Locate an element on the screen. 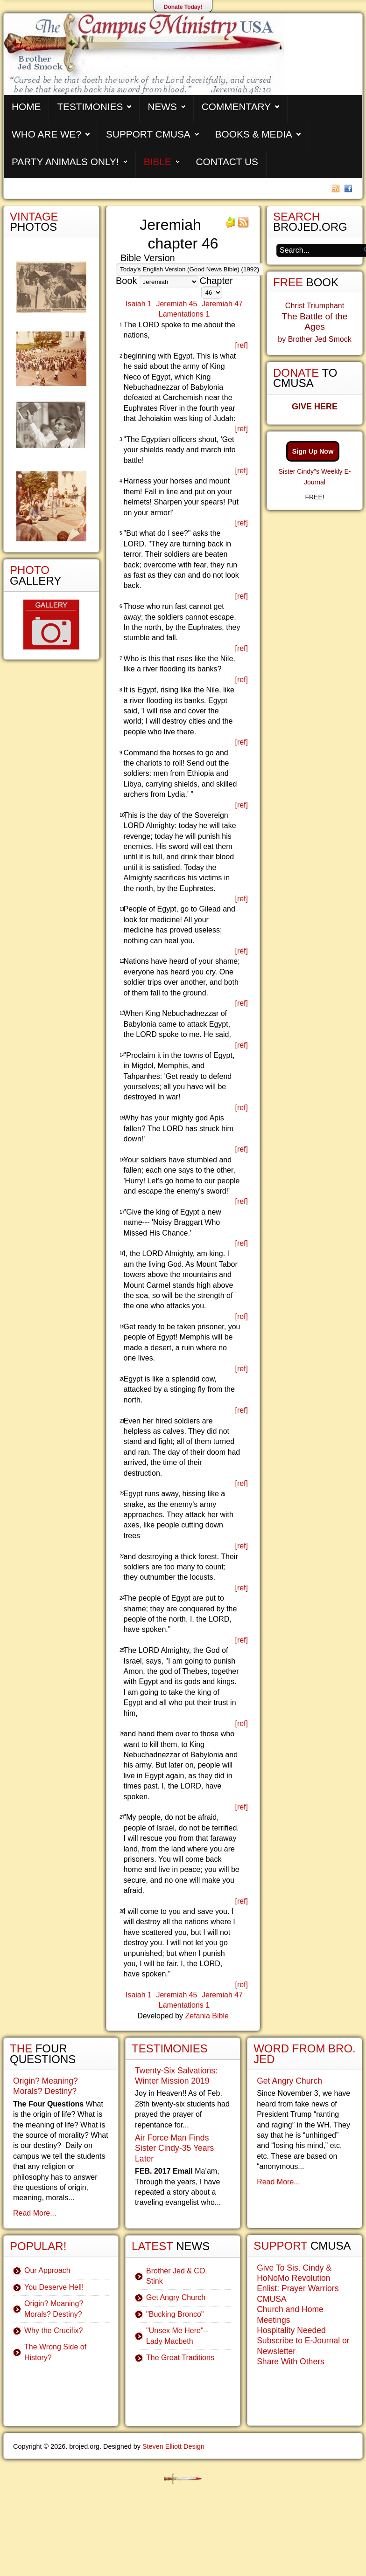 The height and width of the screenshot is (2576, 366). Hospitality Needed is located at coordinates (291, 2330).